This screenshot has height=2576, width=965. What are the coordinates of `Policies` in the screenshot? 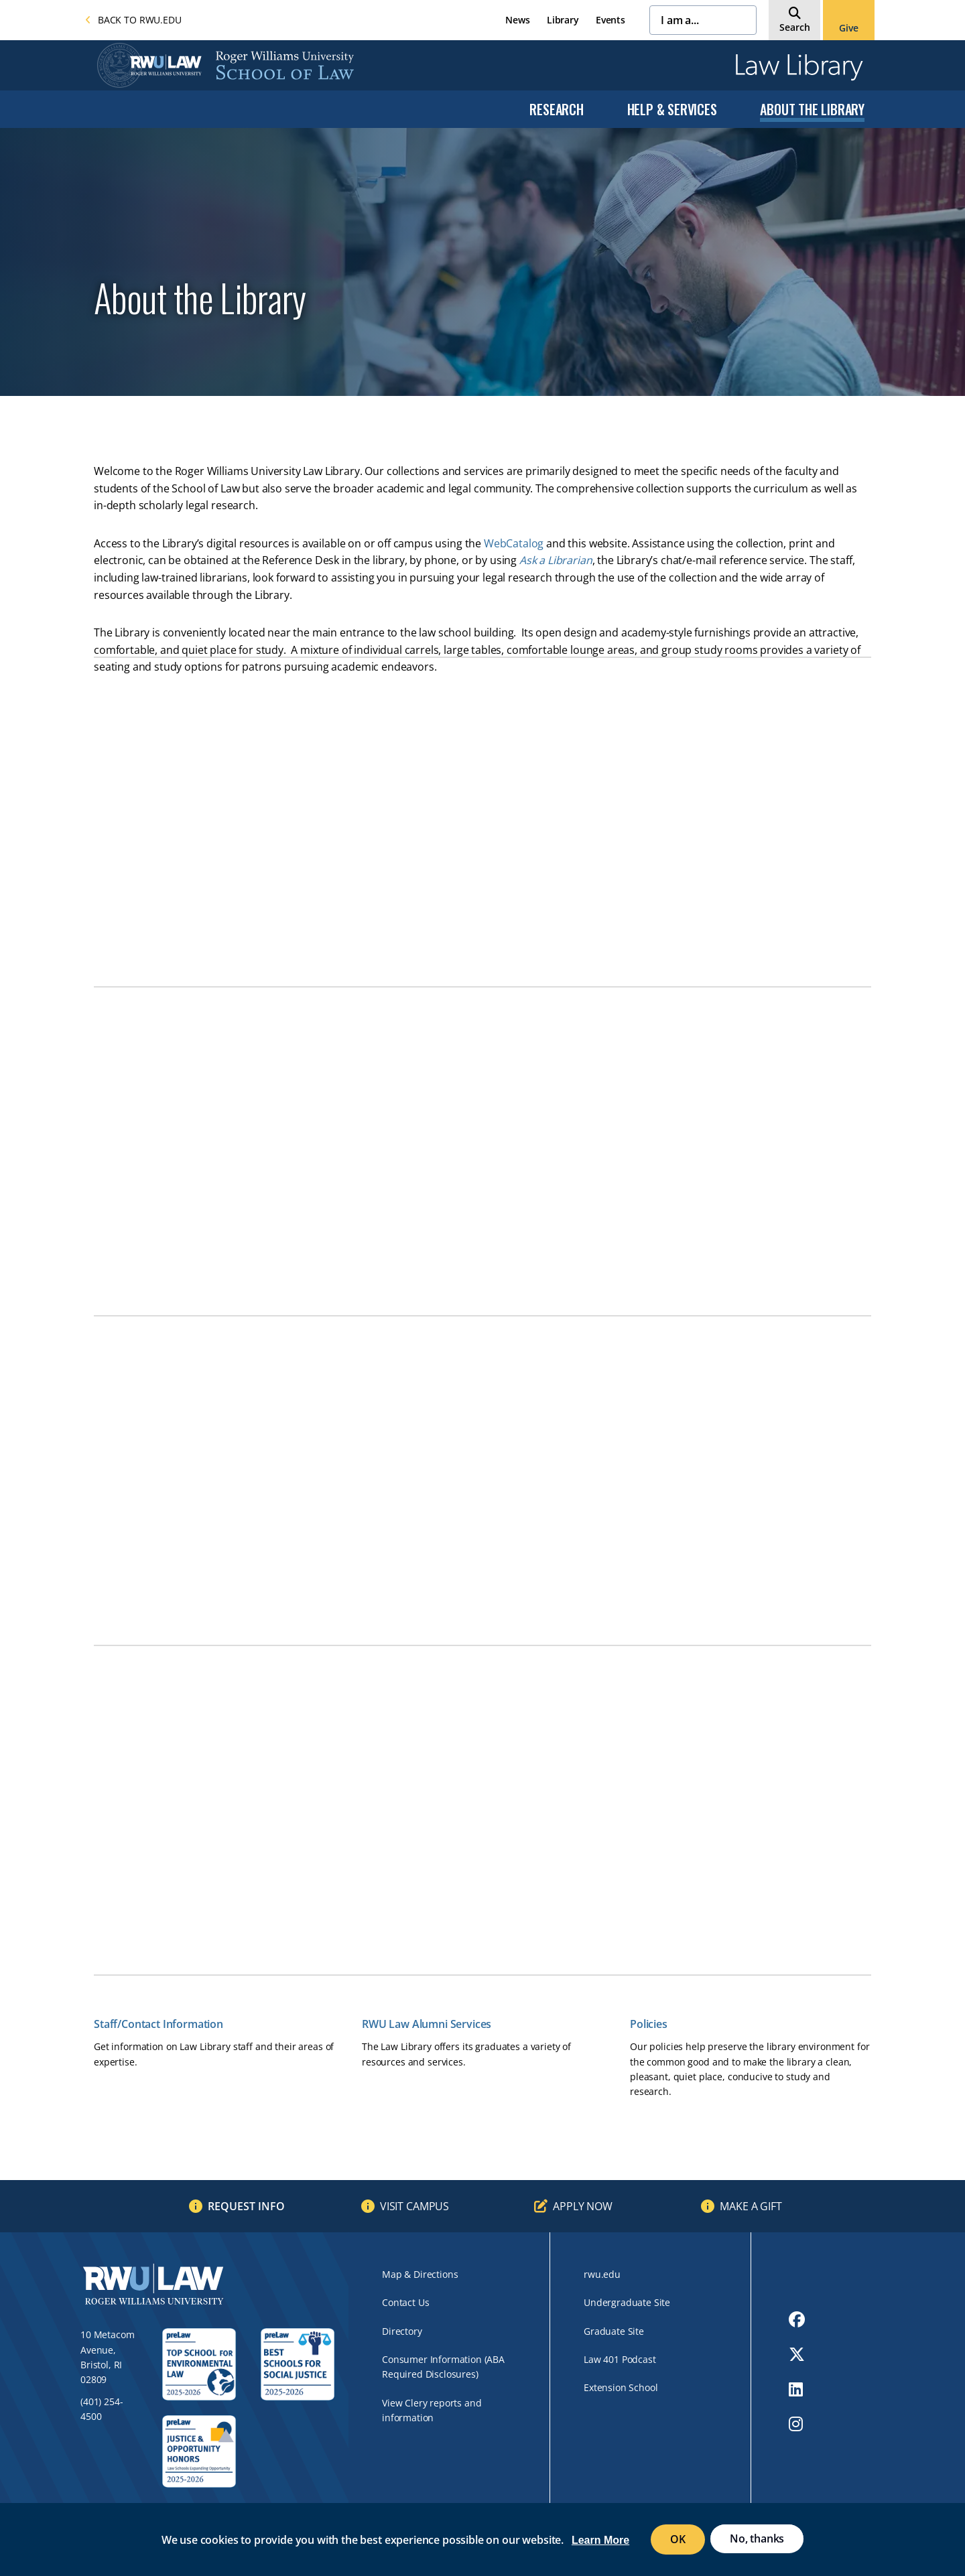 It's located at (648, 2024).